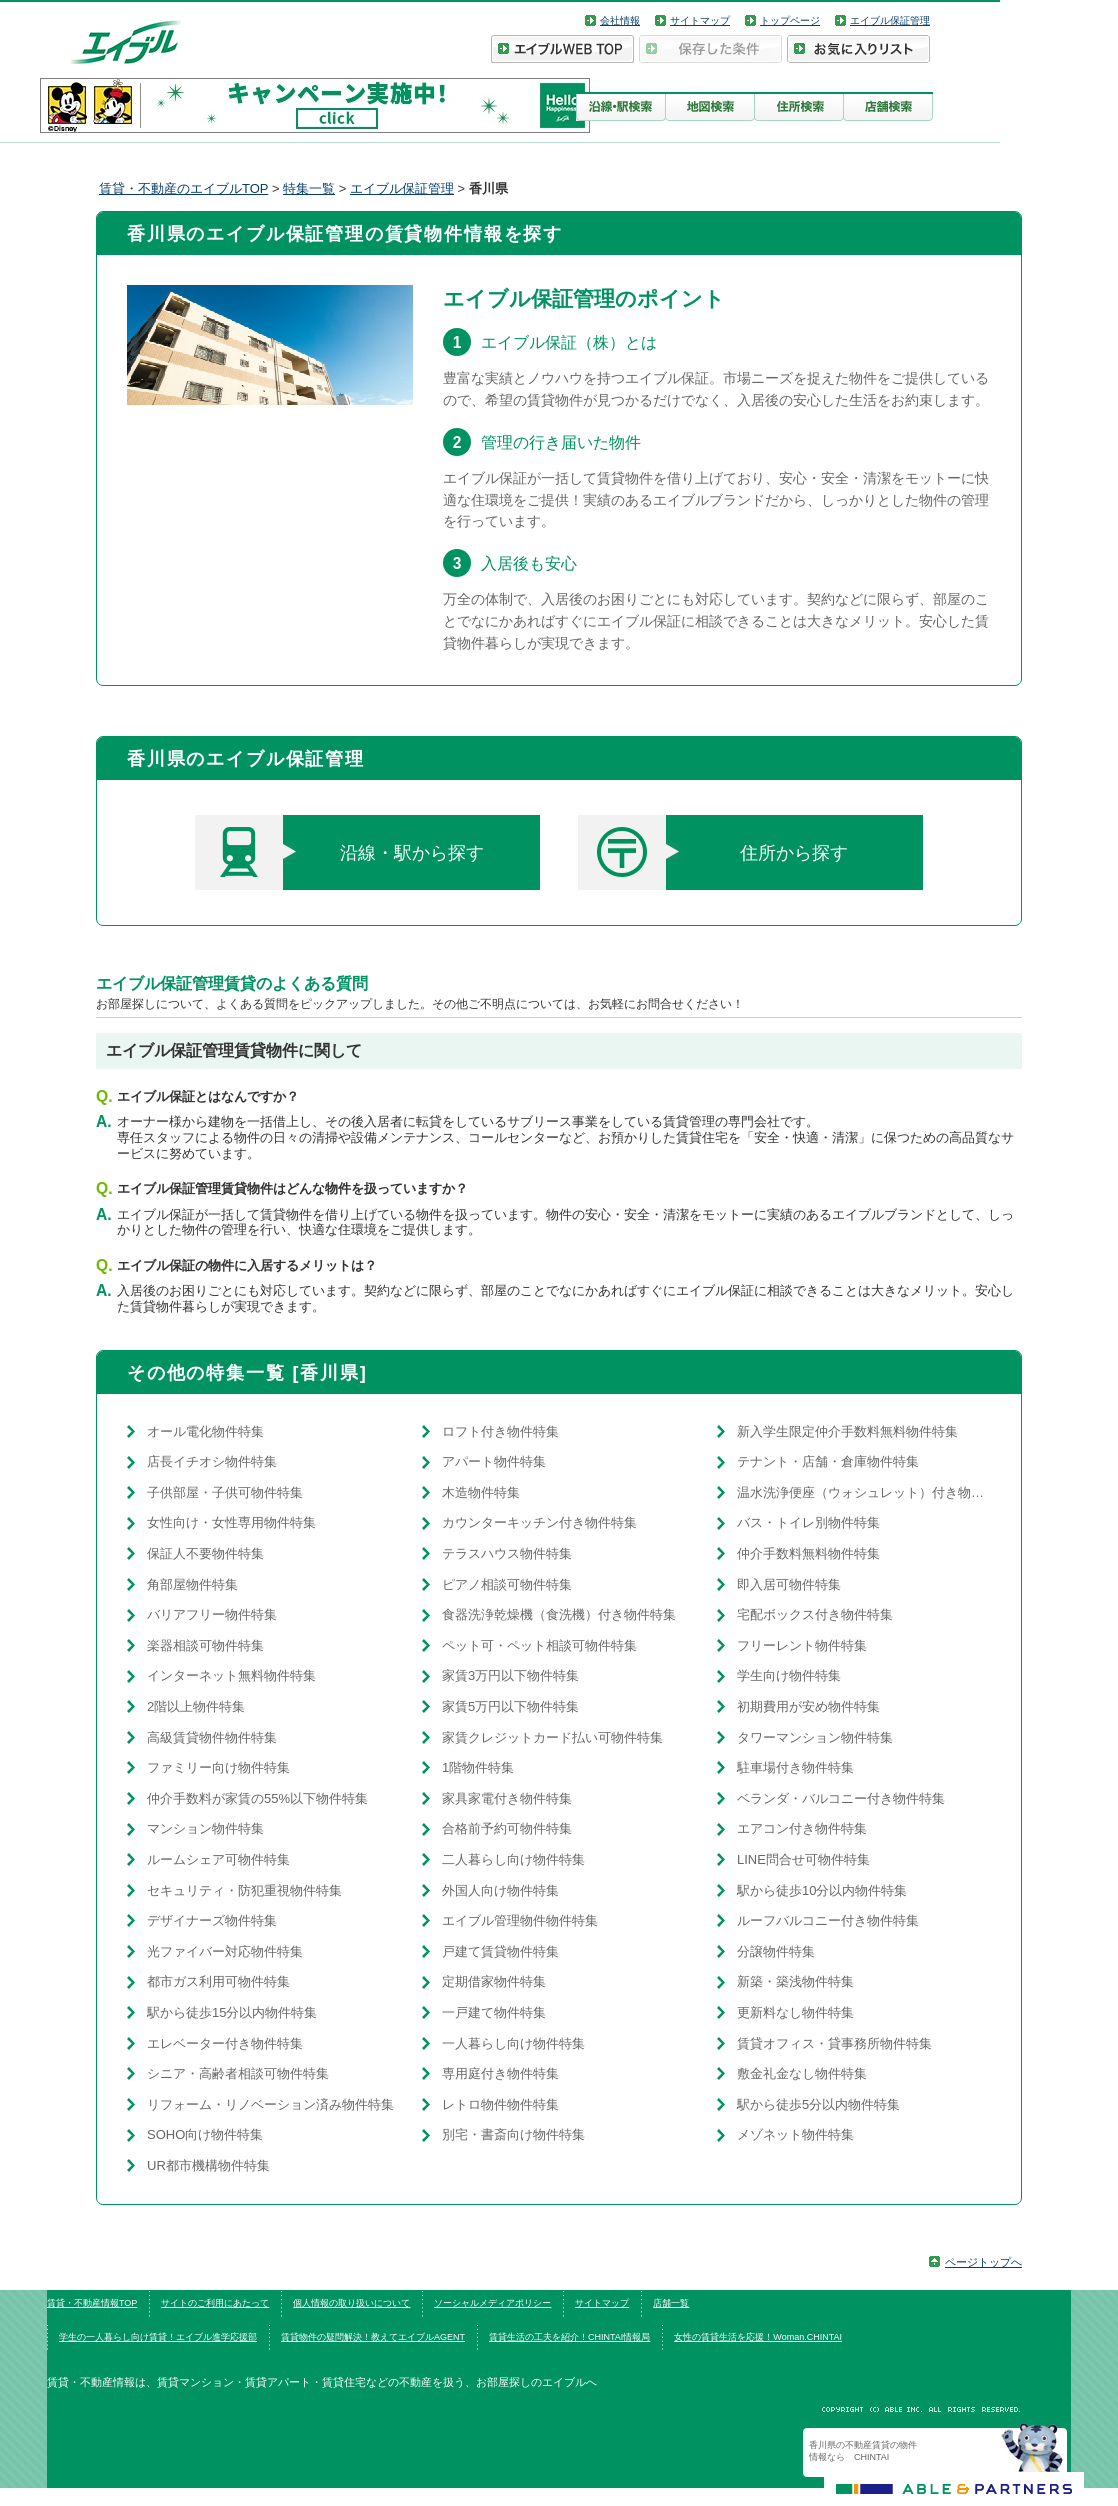 This screenshot has width=1118, height=2506. What do you see at coordinates (795, 2012) in the screenshot?
I see `更新料なし物件特集` at bounding box center [795, 2012].